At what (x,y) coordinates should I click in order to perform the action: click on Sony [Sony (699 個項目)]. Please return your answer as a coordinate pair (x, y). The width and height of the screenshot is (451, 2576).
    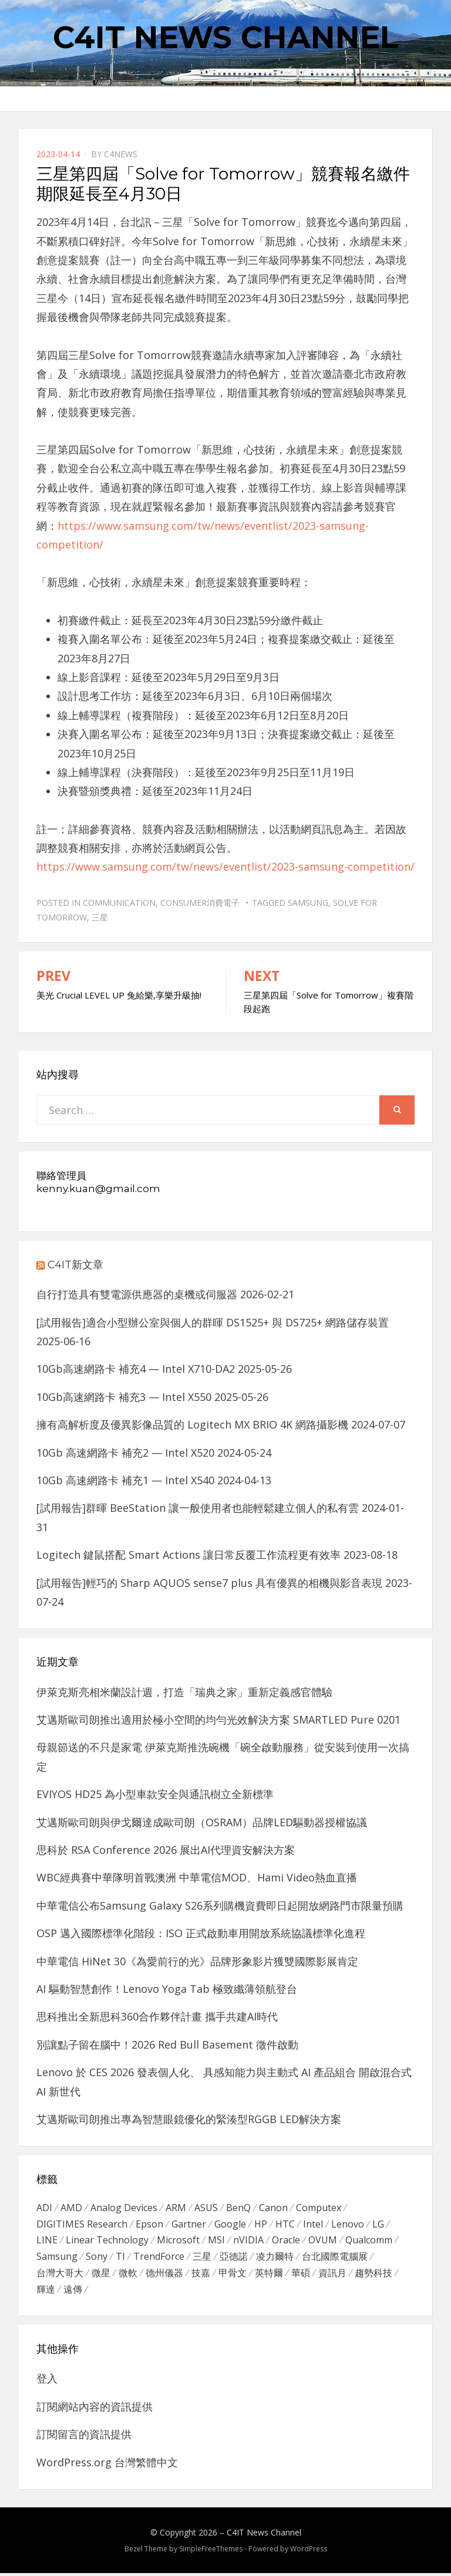
    Looking at the image, I should click on (96, 2258).